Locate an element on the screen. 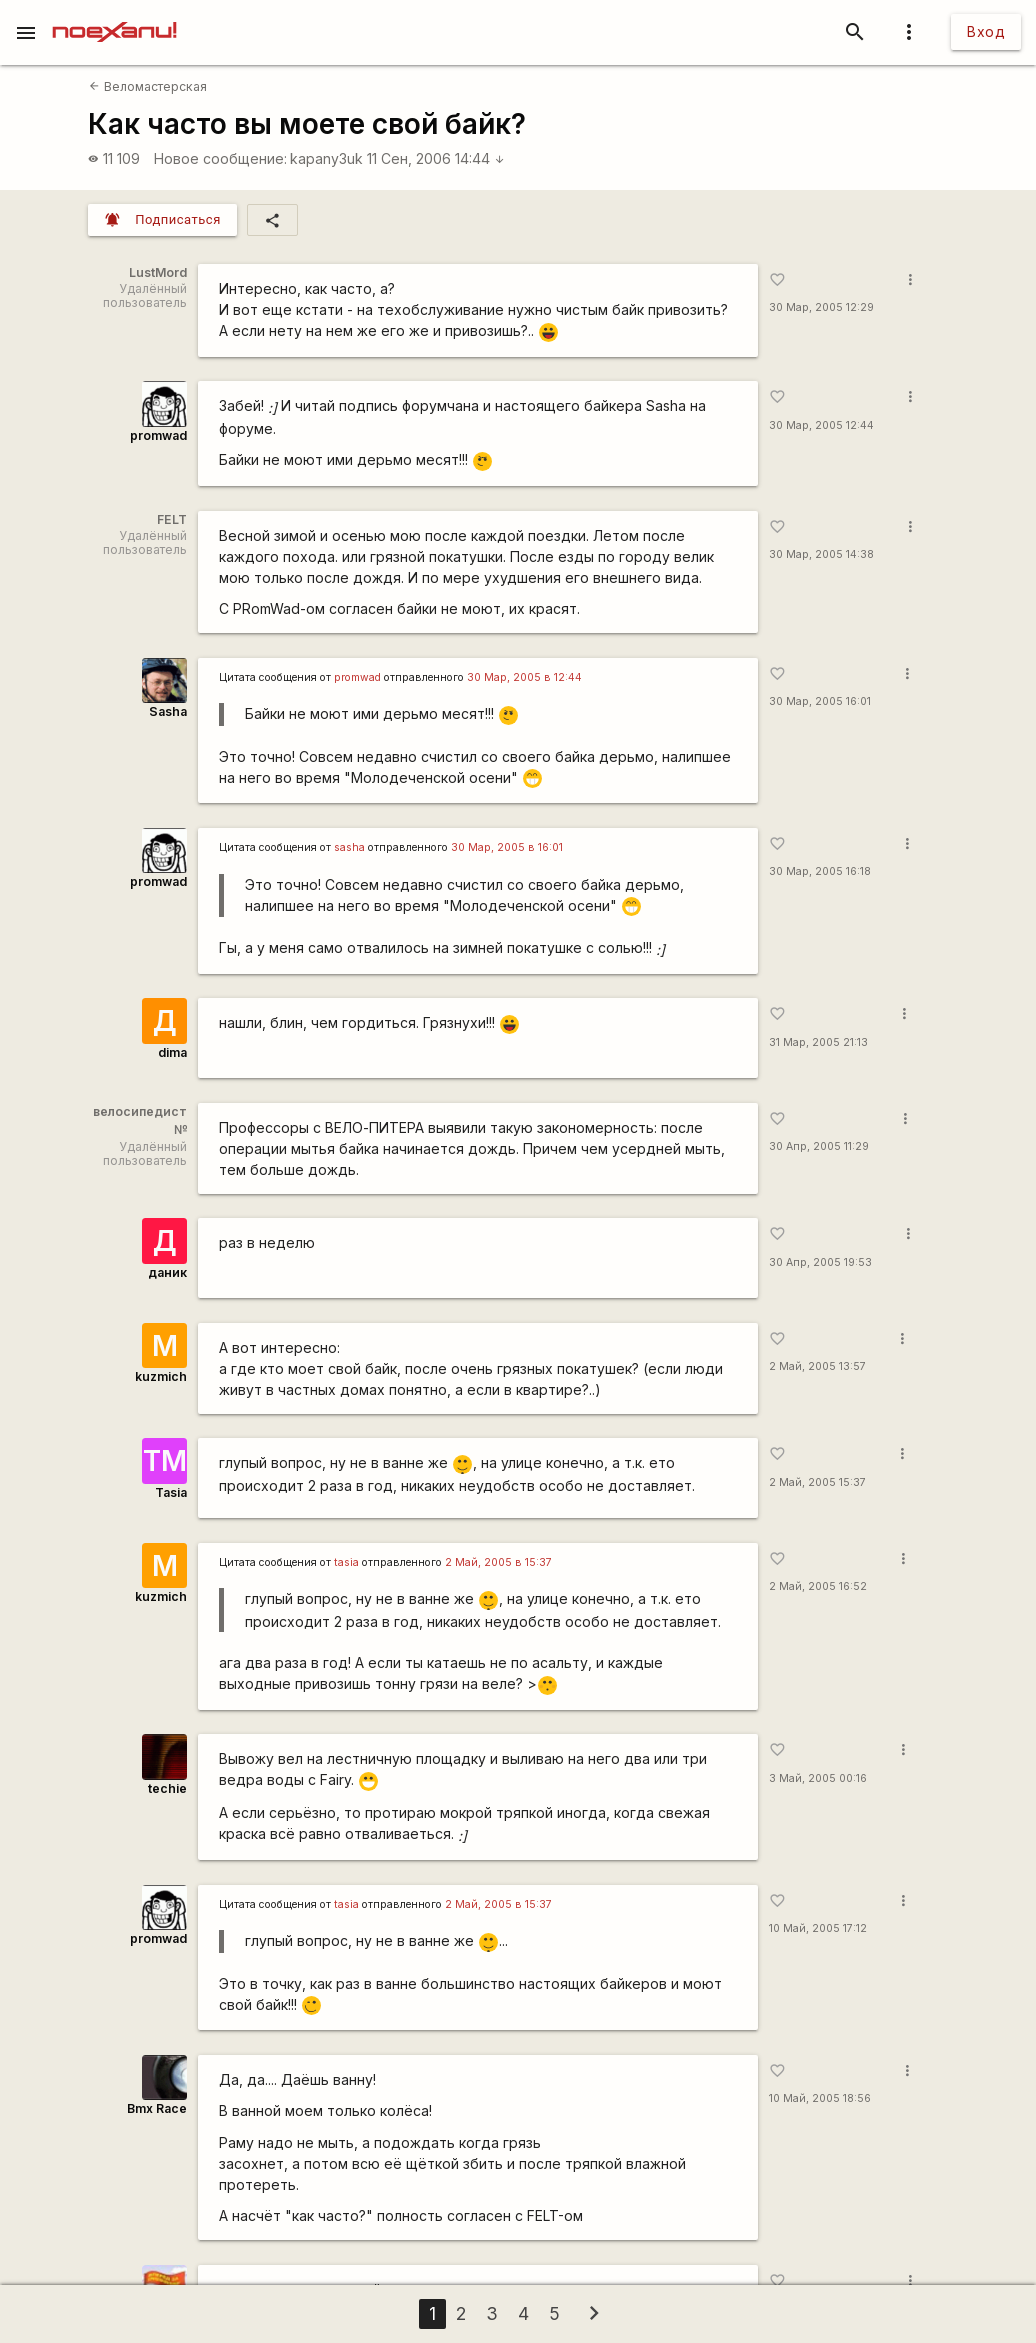 Image resolution: width=1036 pixels, height=2343 pixels. kuzmich is located at coordinates (161, 1376).